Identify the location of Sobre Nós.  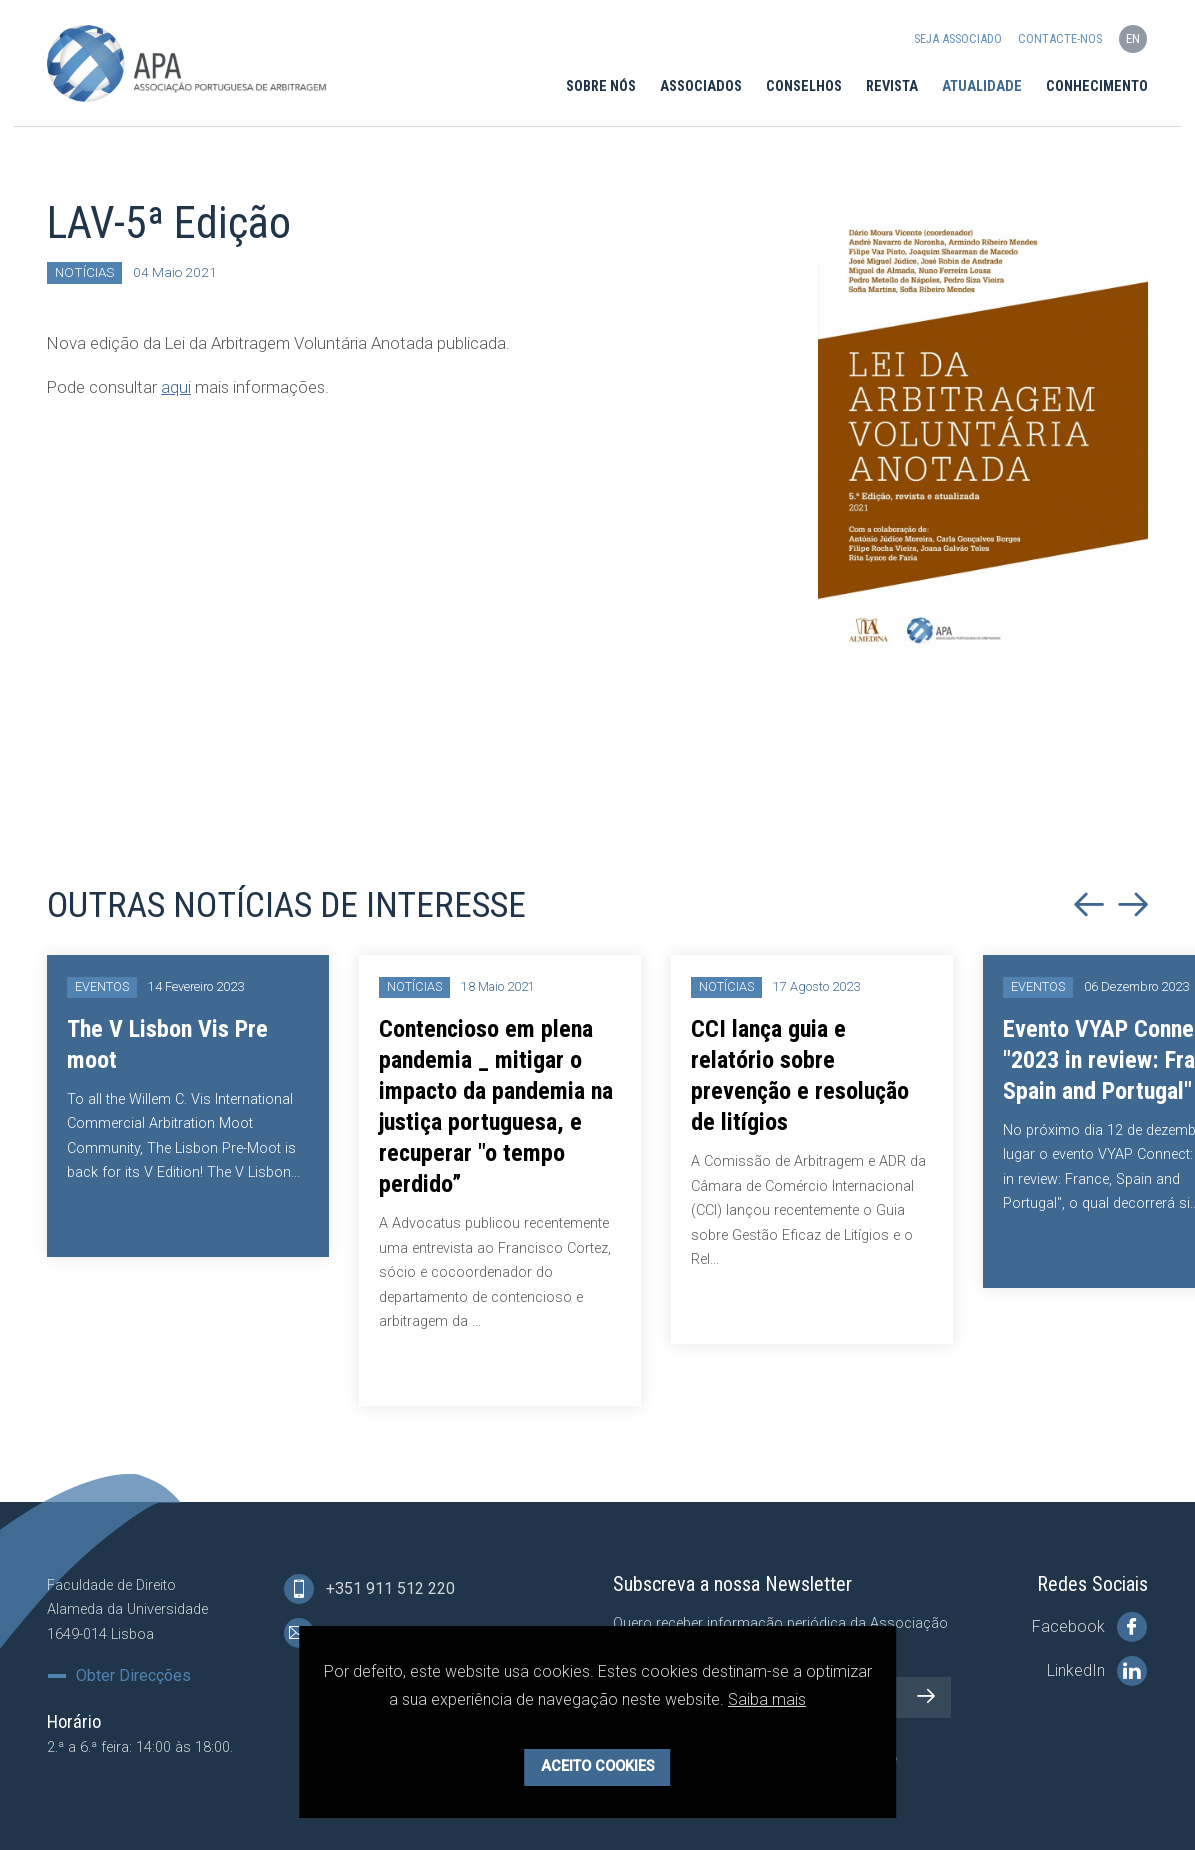
(601, 86).